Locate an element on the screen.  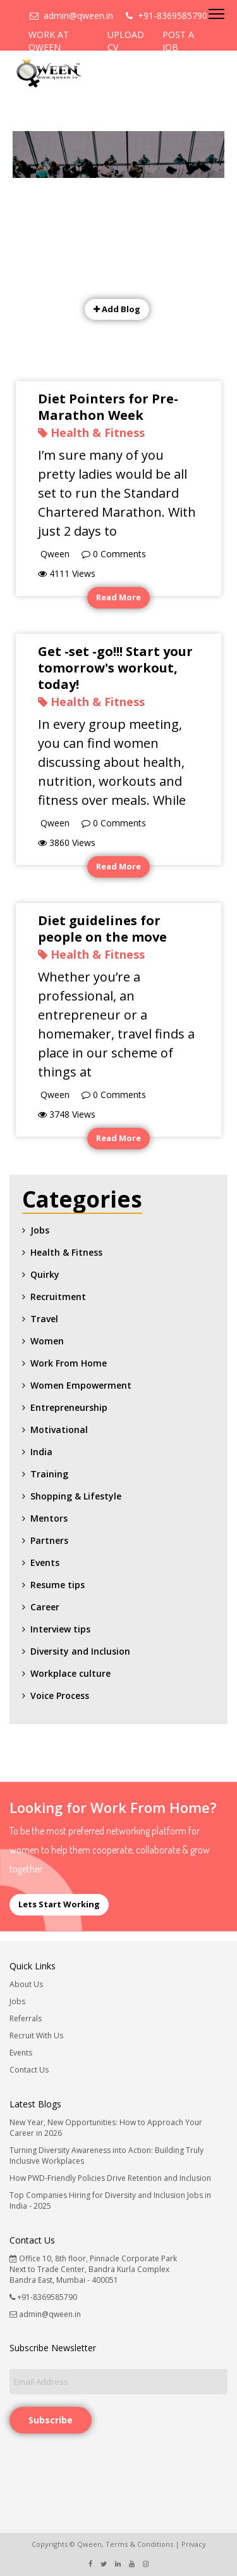
Contact Us is located at coordinates (29, 2069).